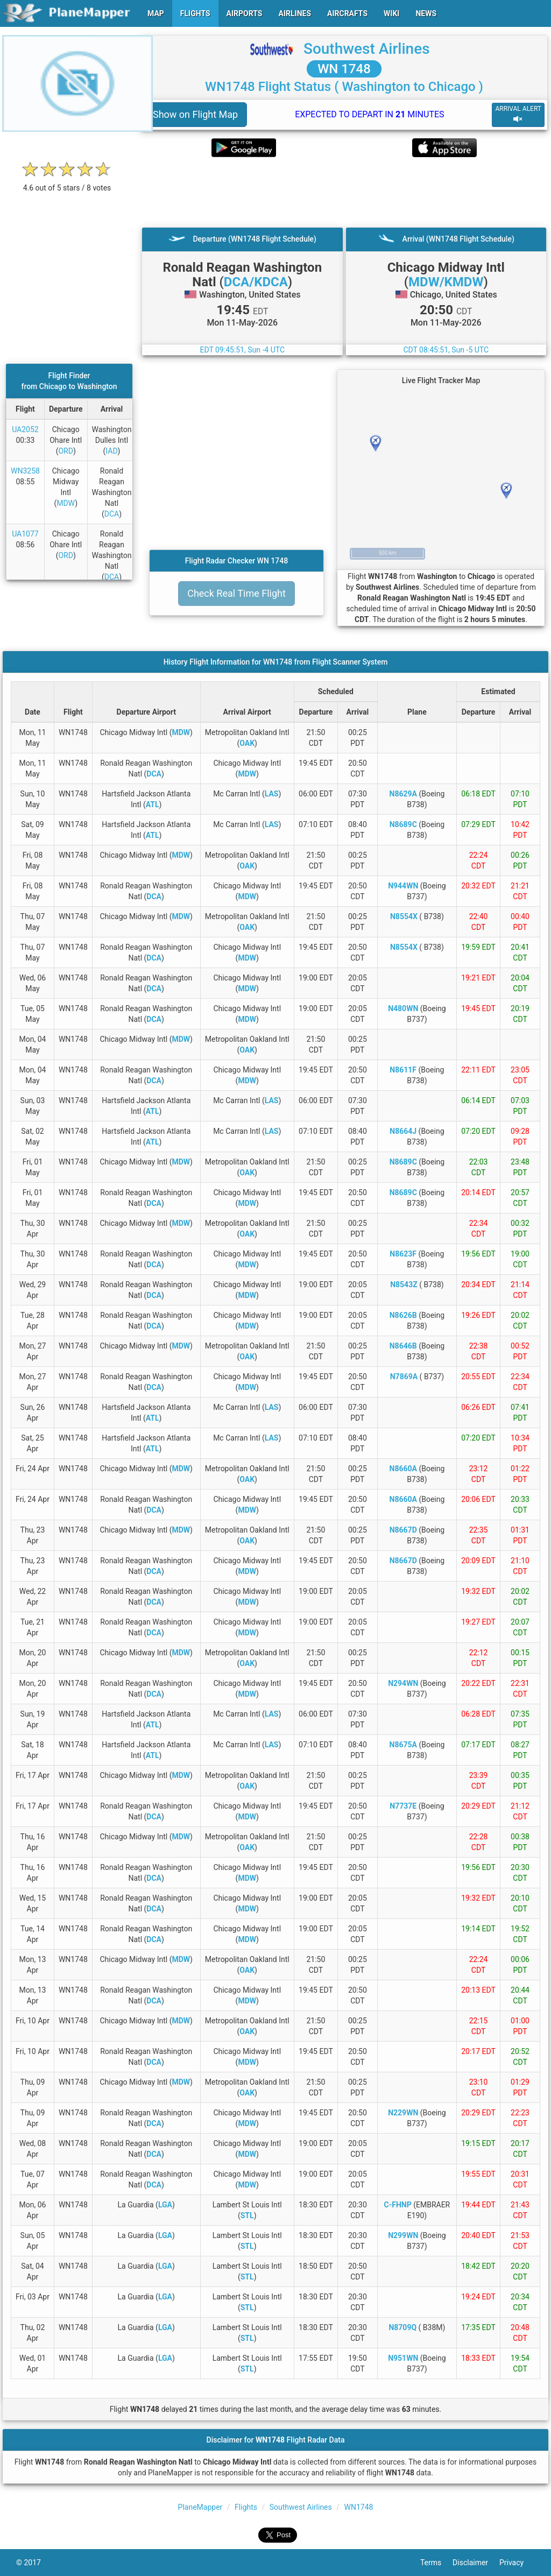  Describe the element at coordinates (398, 2204) in the screenshot. I see `C-FHNP` at that location.